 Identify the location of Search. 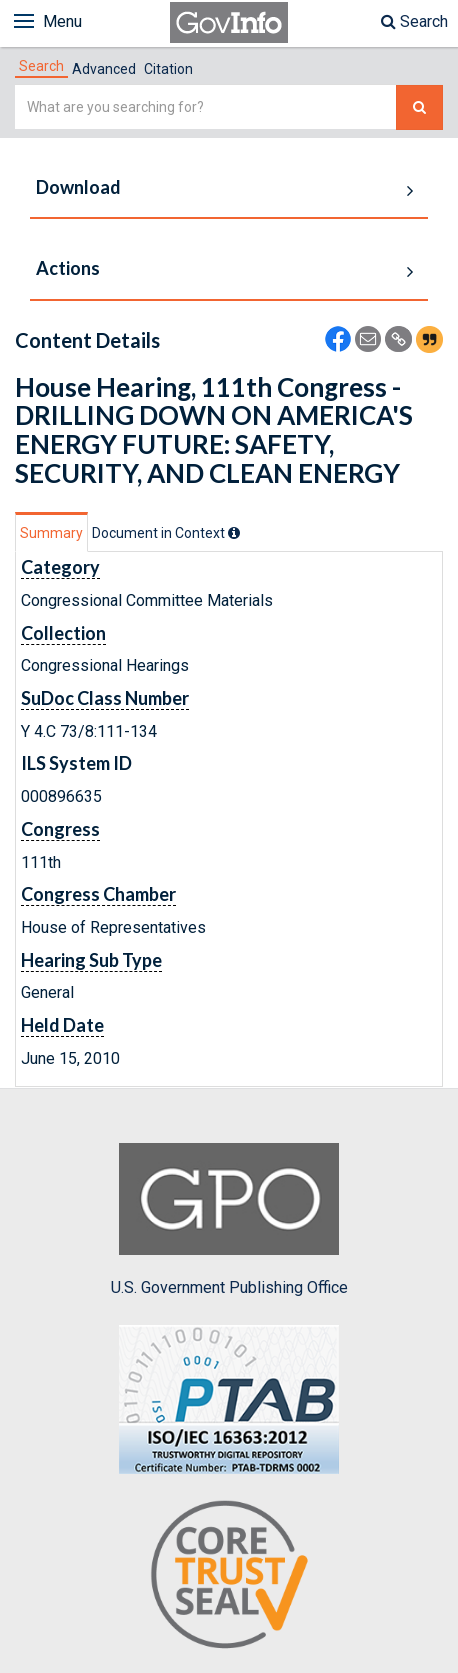
(414, 21).